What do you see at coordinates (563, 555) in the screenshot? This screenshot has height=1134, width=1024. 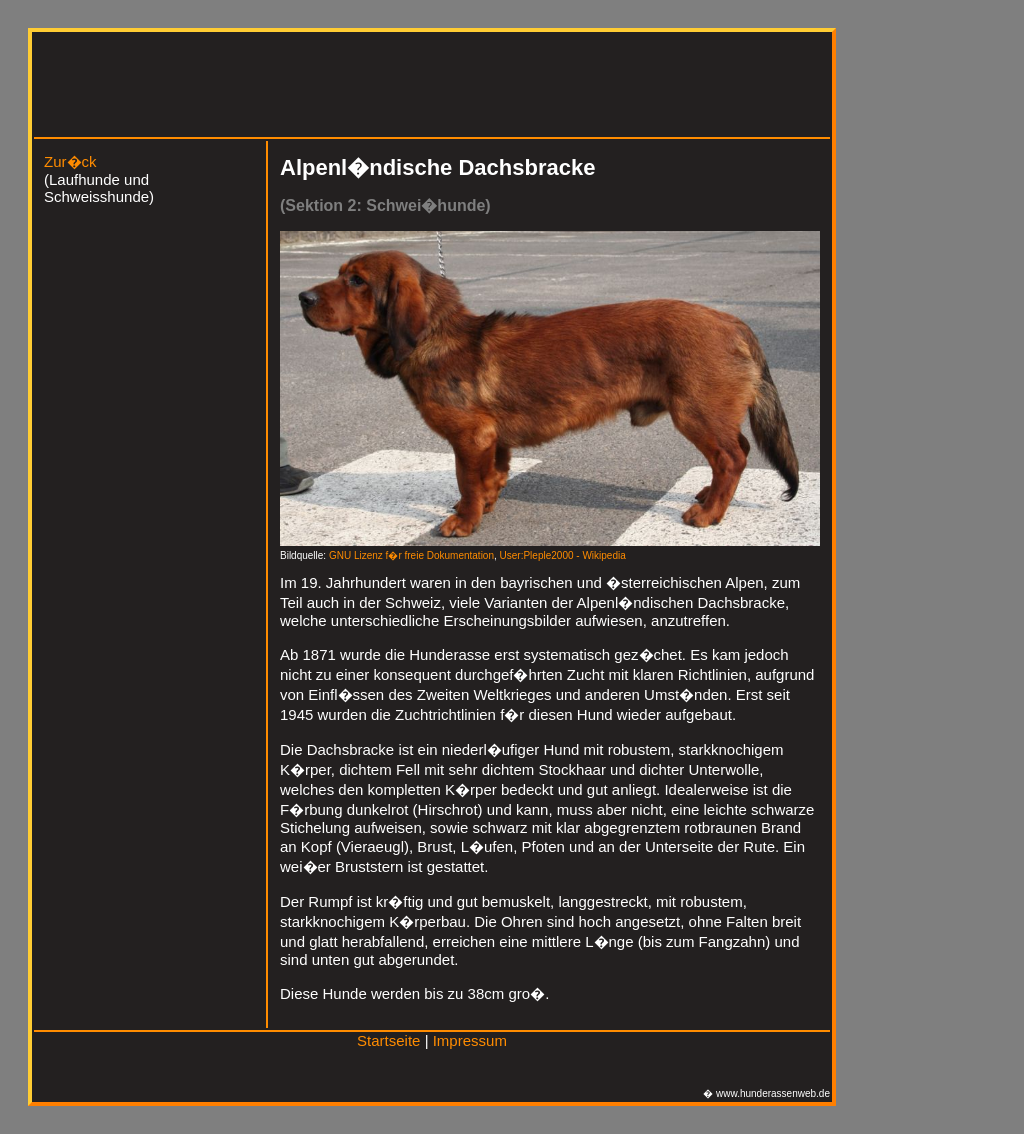 I see `User:Pleple2000 - Wikipedia` at bounding box center [563, 555].